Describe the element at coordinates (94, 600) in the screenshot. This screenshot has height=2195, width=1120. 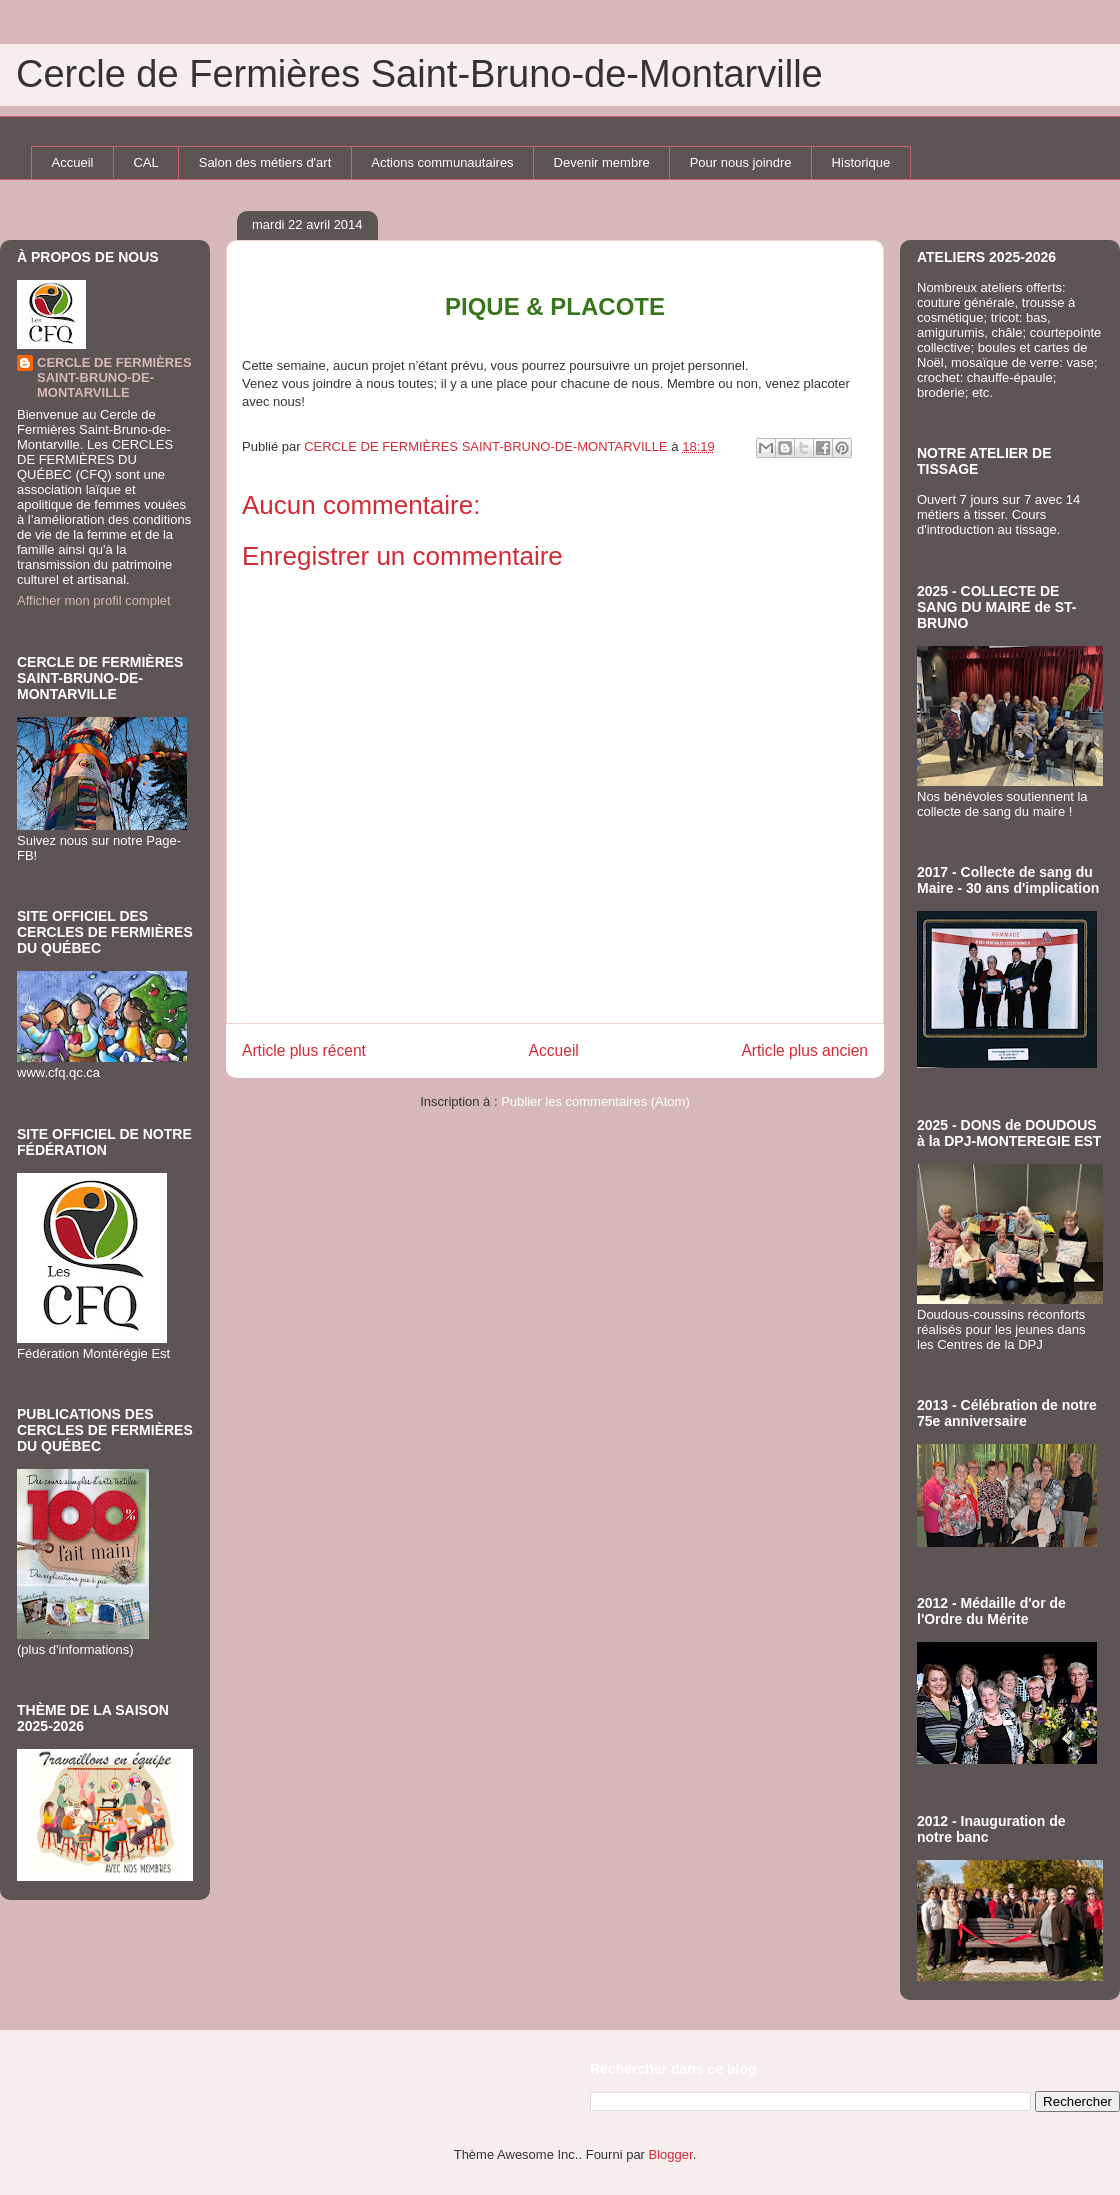
I see `Afficher mon profil complet` at that location.